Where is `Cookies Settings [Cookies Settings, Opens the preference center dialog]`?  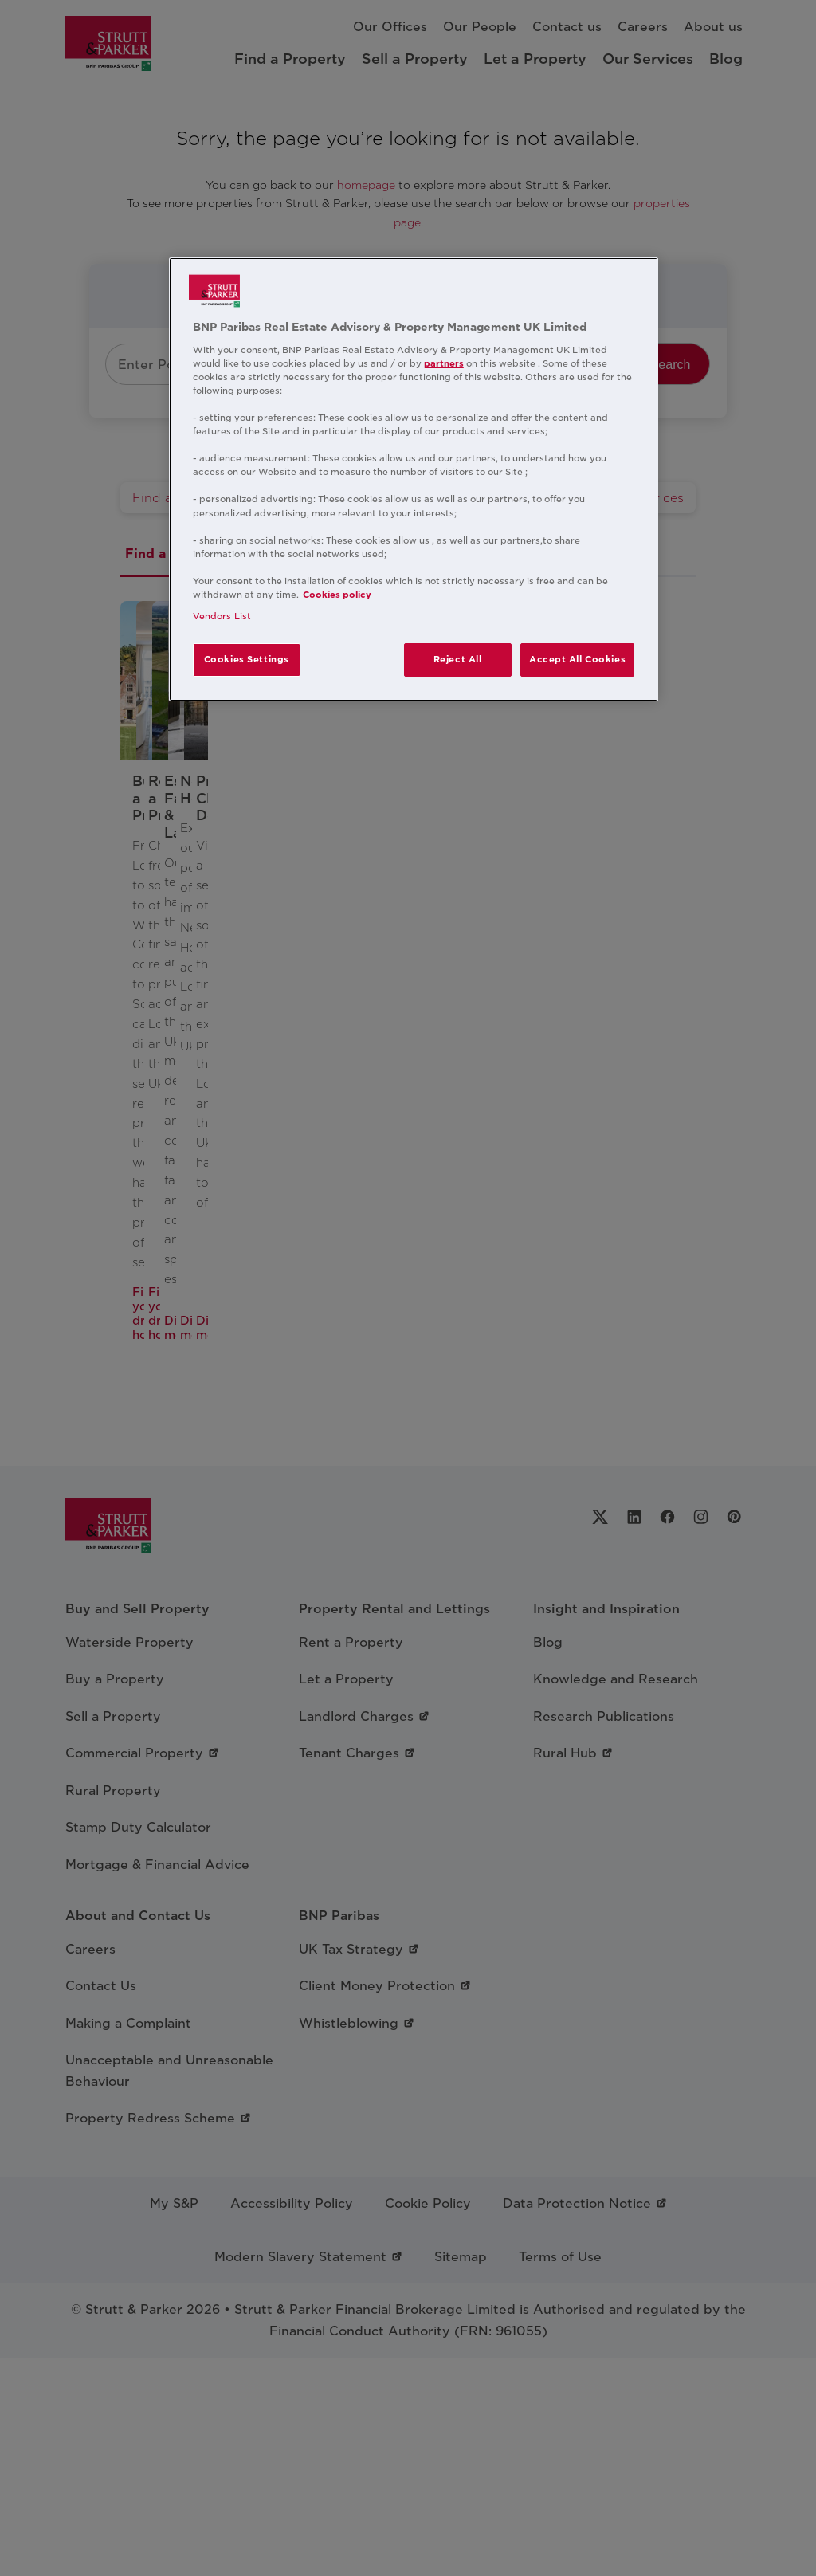
Cookies Settings [Cookies Settings, Opens the preference center dialog] is located at coordinates (246, 659).